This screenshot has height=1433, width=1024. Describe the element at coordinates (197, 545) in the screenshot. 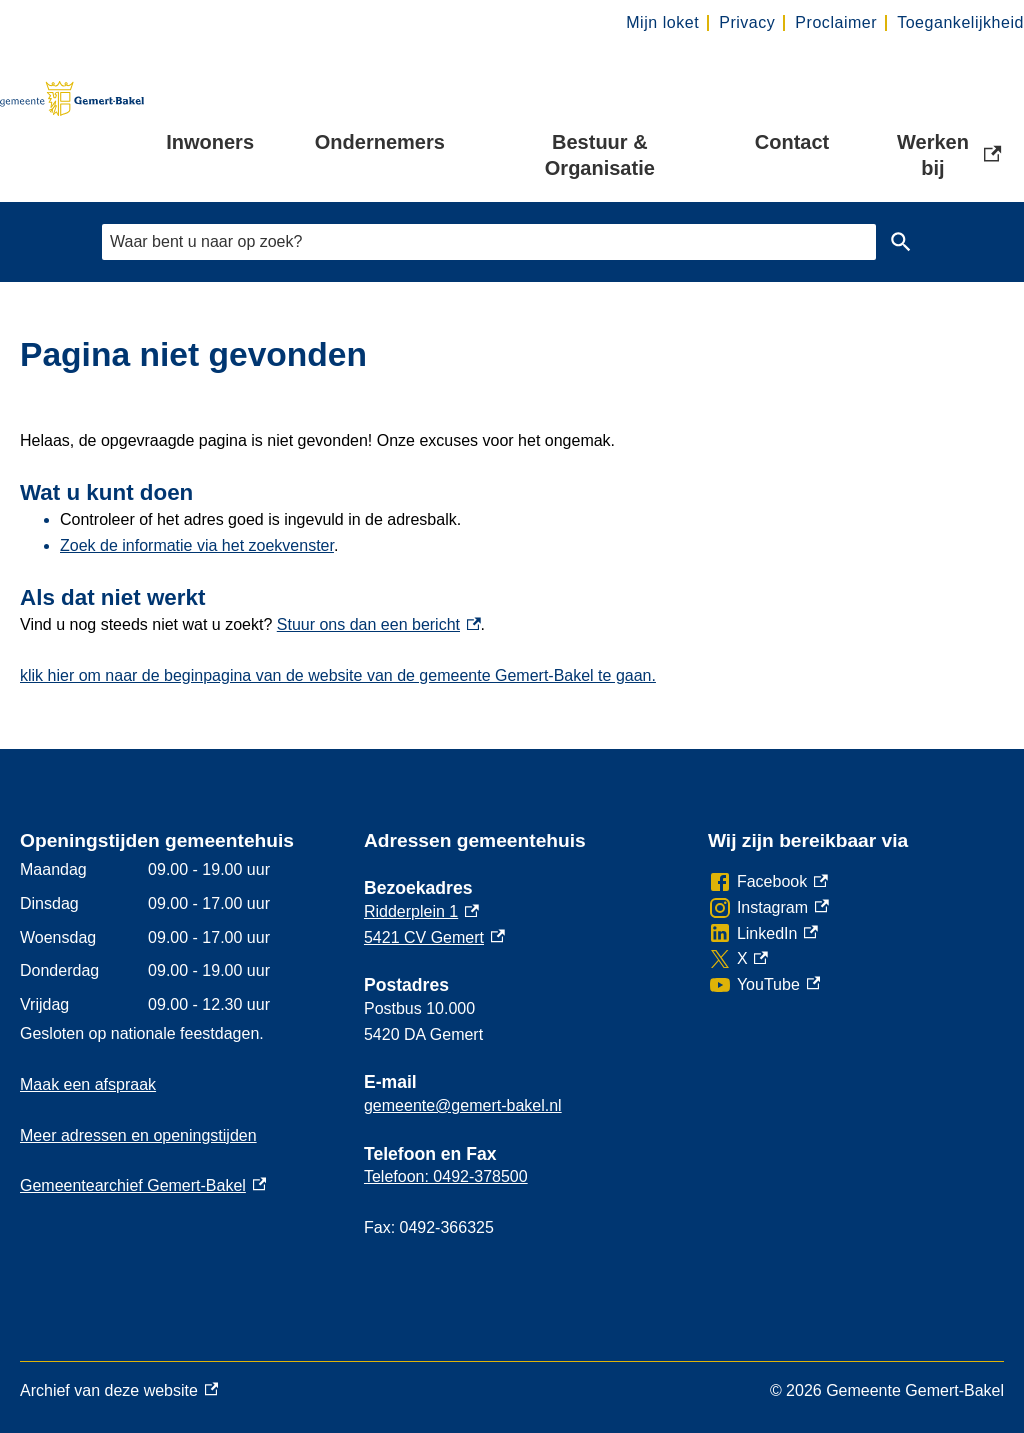

I see `Zoek de informatie via het zoekvenster` at that location.